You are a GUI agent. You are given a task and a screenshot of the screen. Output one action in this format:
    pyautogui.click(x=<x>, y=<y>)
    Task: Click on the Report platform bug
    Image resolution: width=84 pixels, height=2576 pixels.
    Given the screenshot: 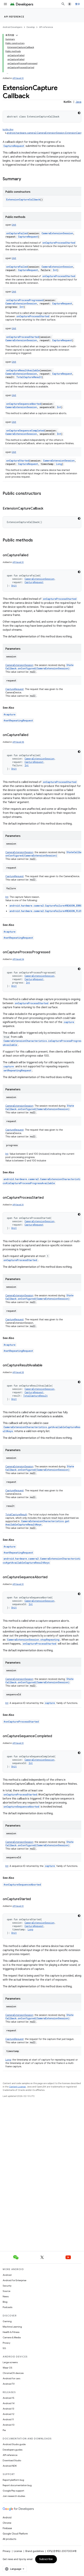 What is the action you would take?
    pyautogui.click(x=13, y=2479)
    